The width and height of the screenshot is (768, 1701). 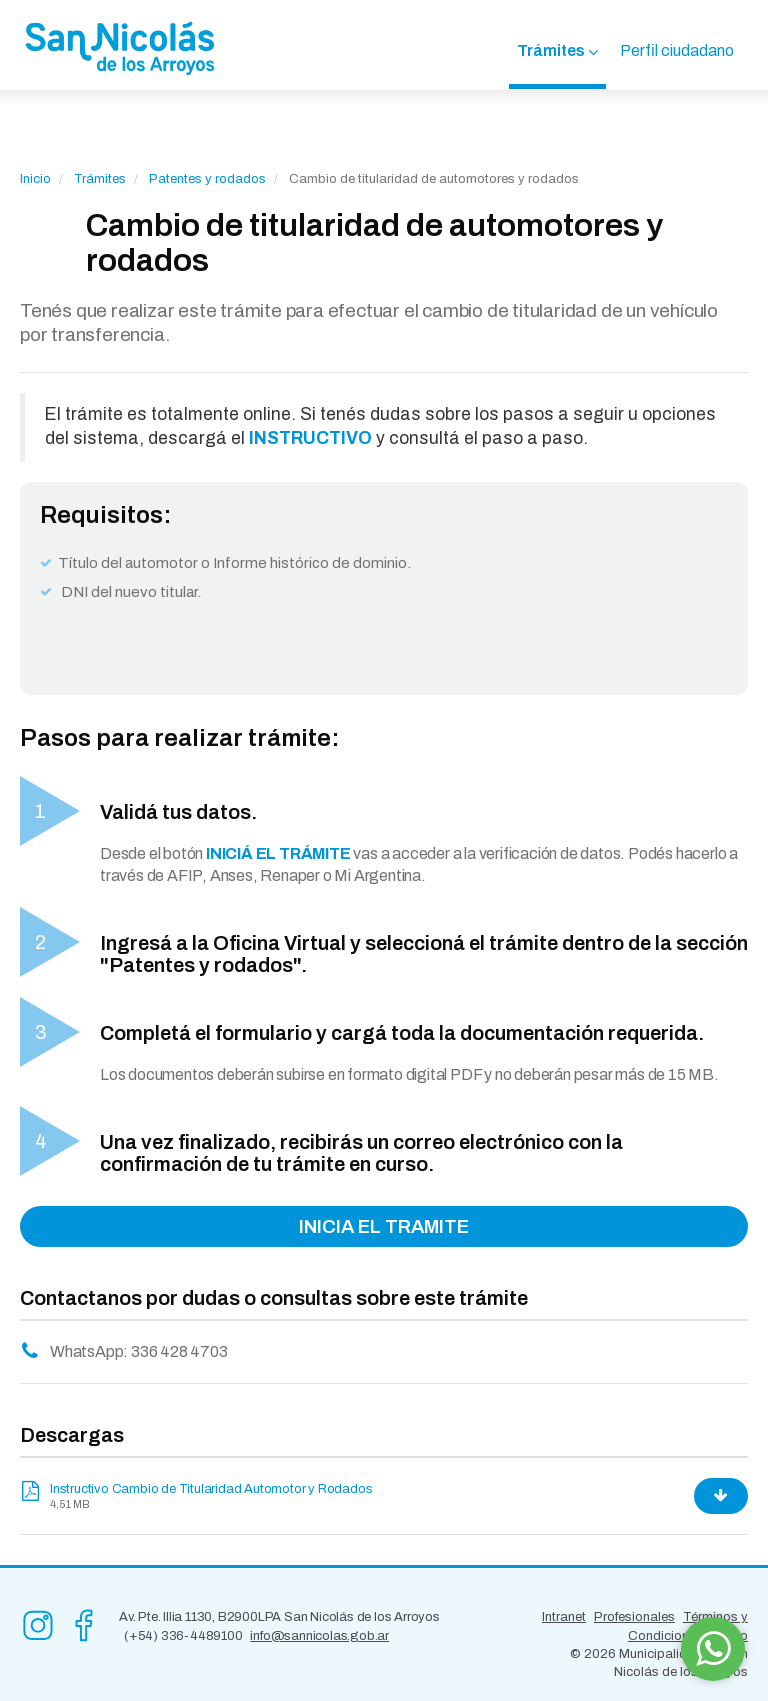 I want to click on info@sannicolas.gob.ar, so click(x=319, y=1636).